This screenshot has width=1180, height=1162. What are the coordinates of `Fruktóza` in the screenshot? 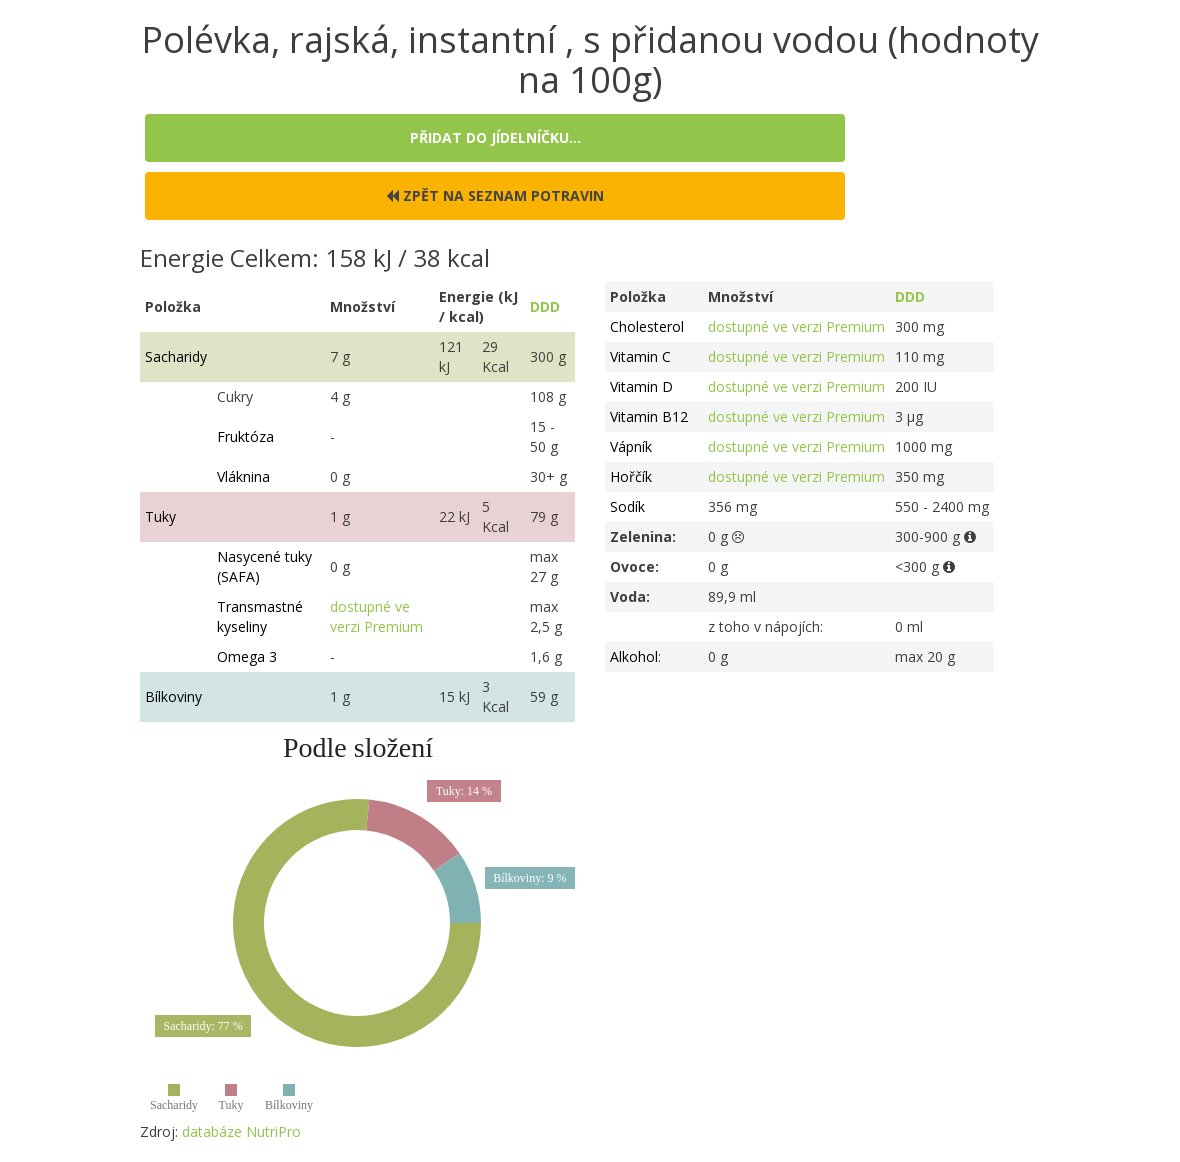 It's located at (245, 436).